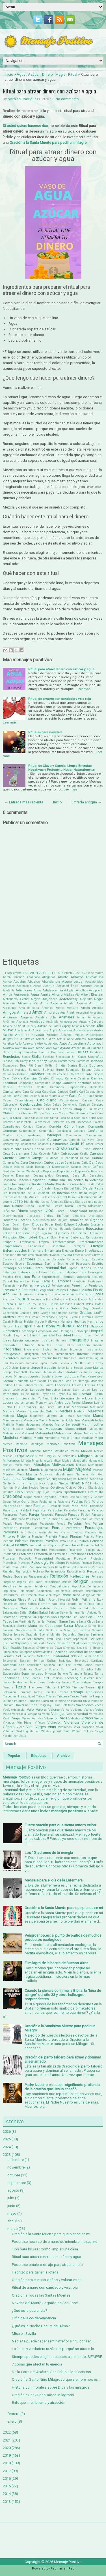 This screenshot has width=106, height=2576. Describe the element at coordinates (48, 1057) in the screenshot. I see `Bicicleta` at that location.